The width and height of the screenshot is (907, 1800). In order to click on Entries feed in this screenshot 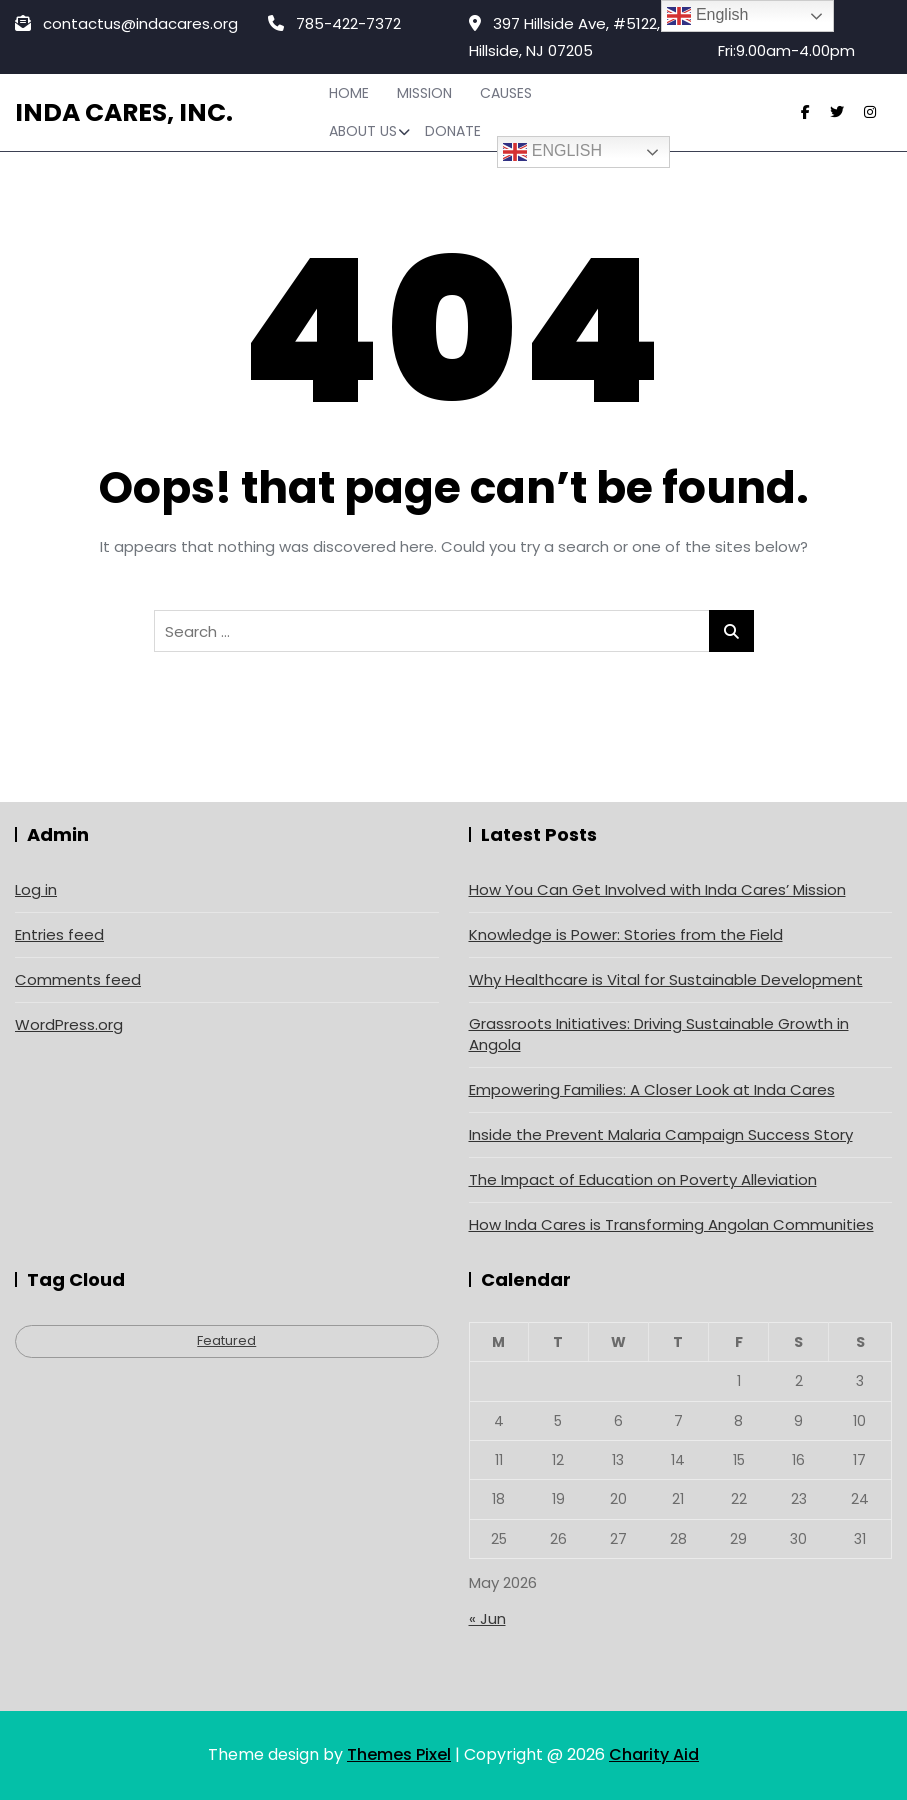, I will do `click(59, 934)`.